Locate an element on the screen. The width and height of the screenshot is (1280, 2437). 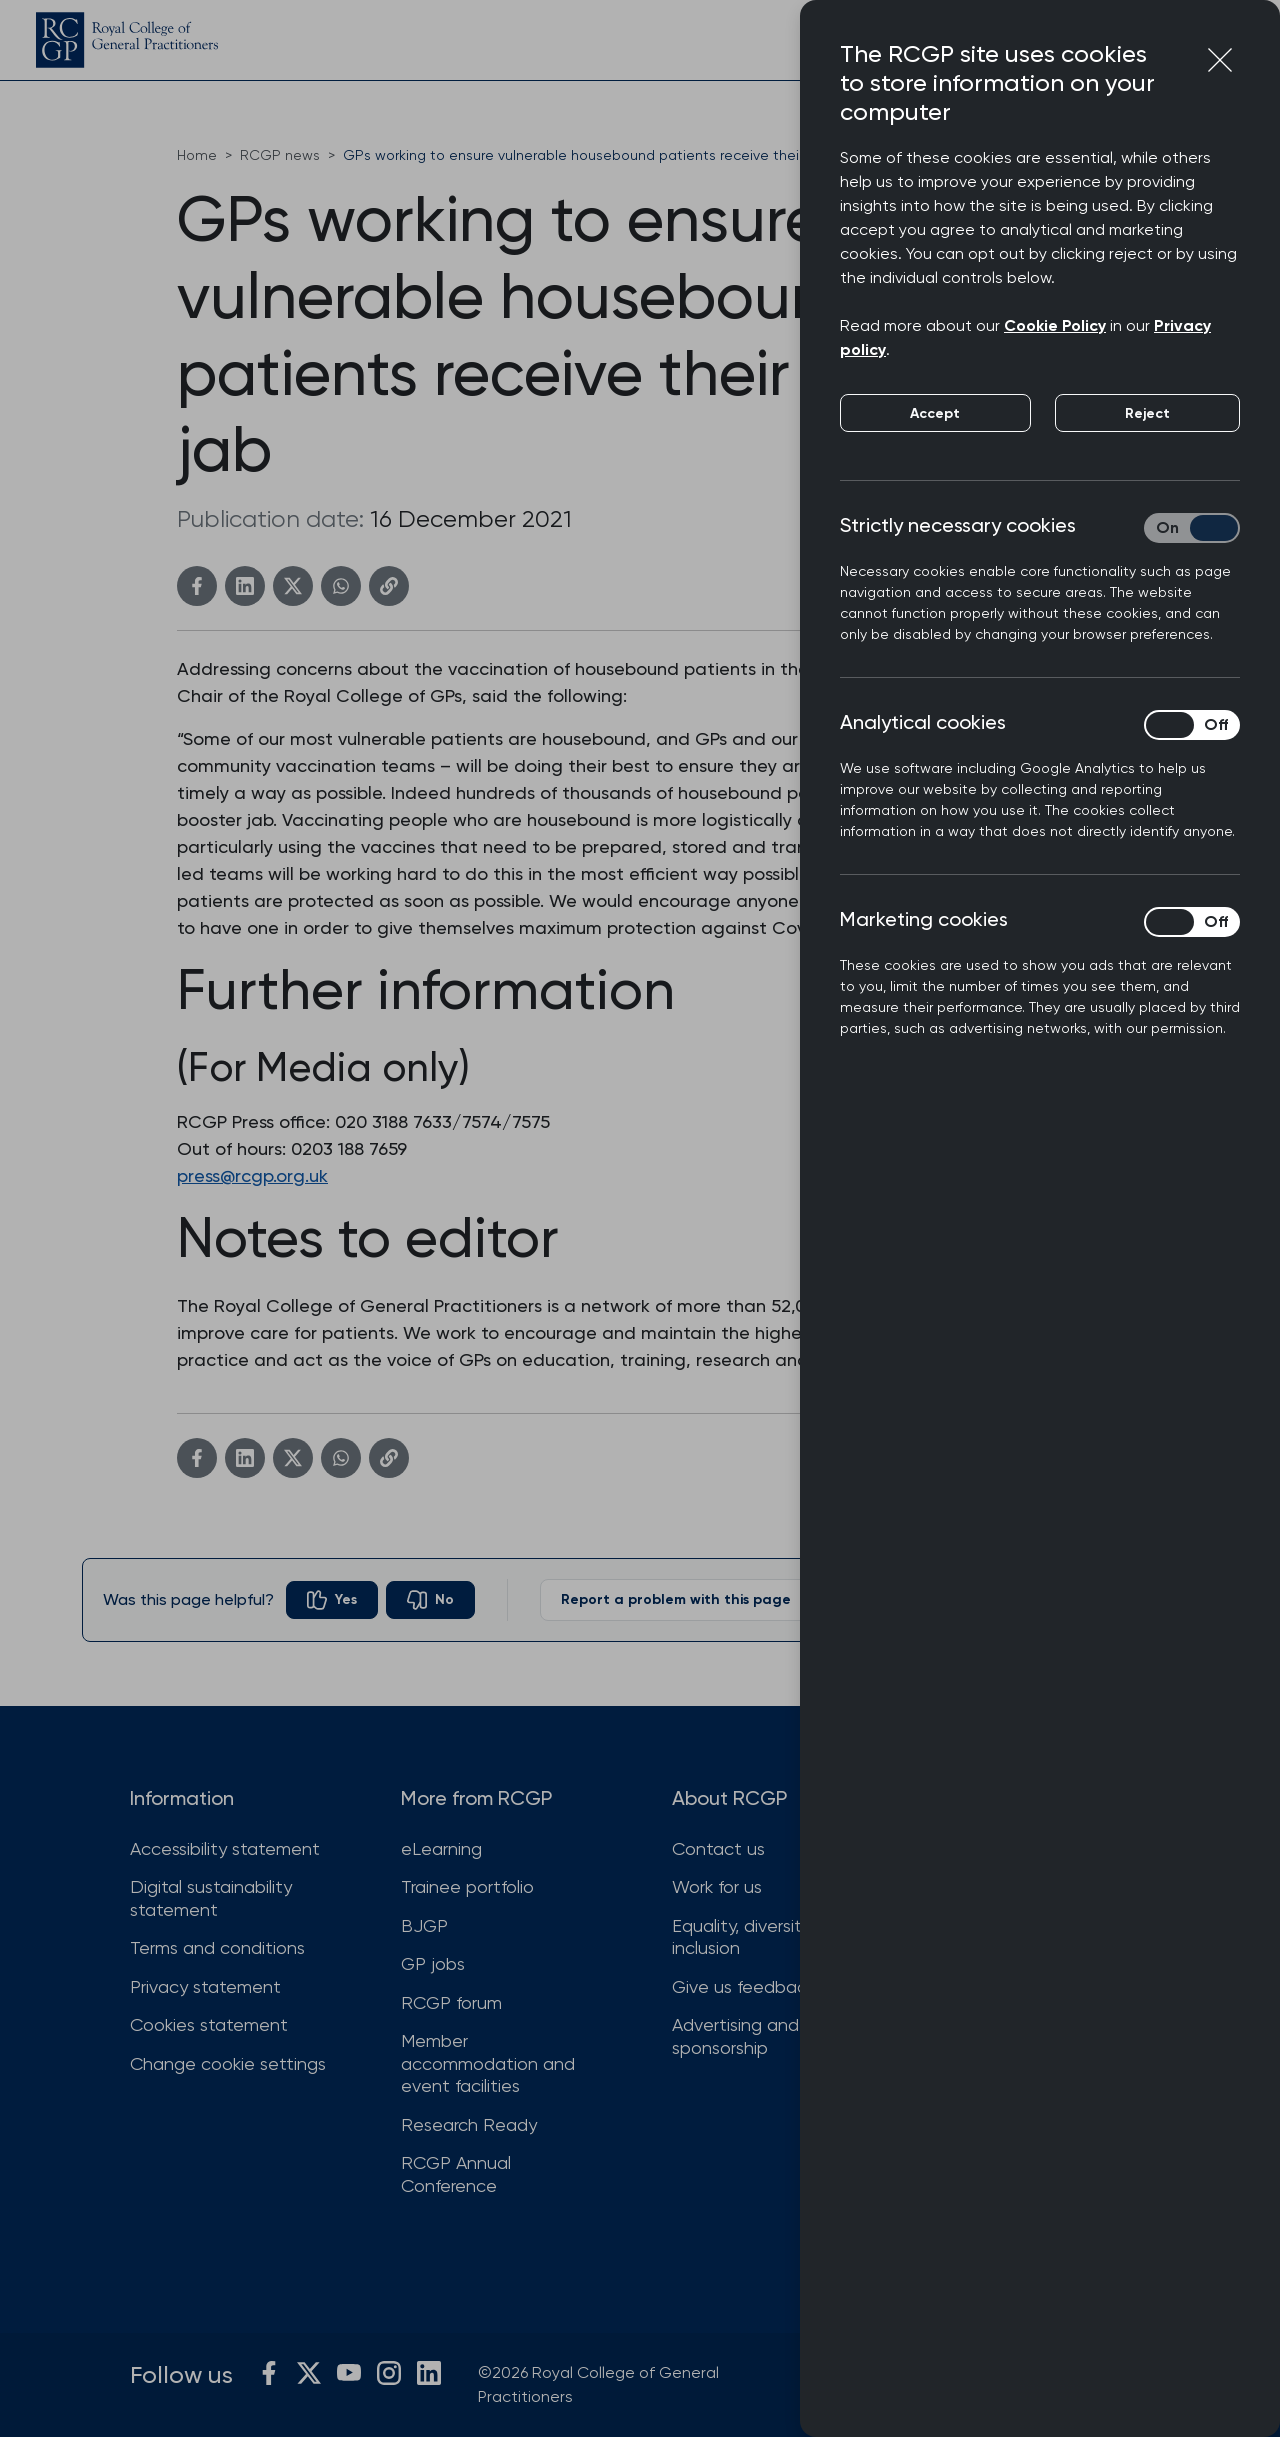
[WhatsApp] is located at coordinates (341, 586).